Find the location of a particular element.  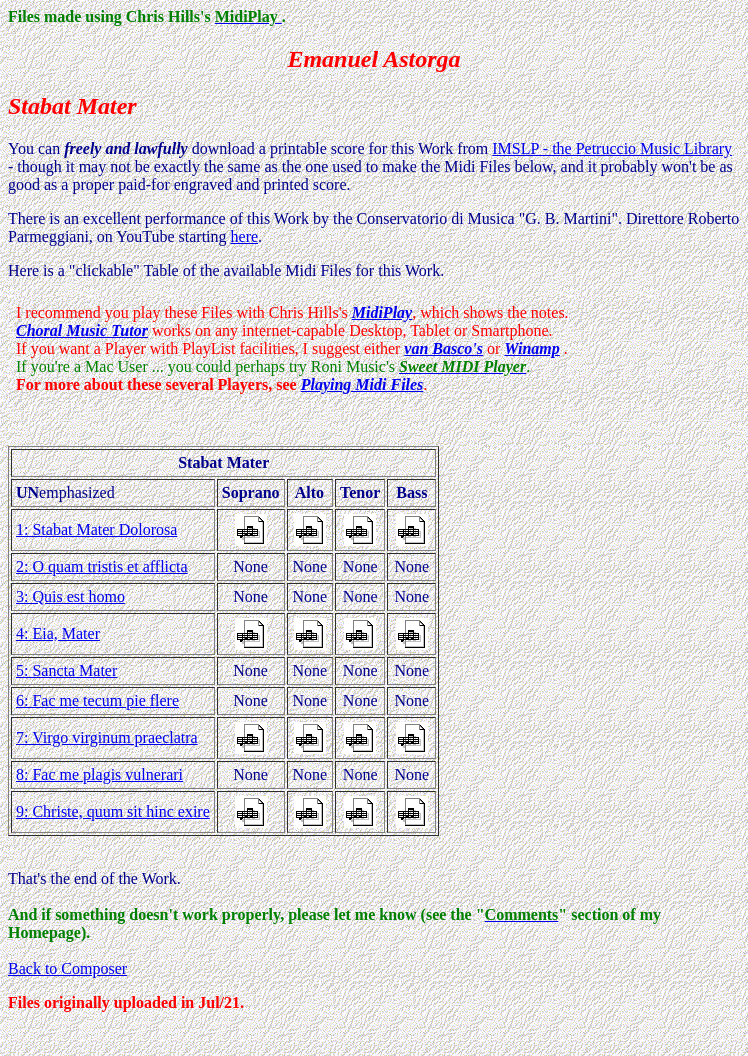

Back to Composer is located at coordinates (67, 968).